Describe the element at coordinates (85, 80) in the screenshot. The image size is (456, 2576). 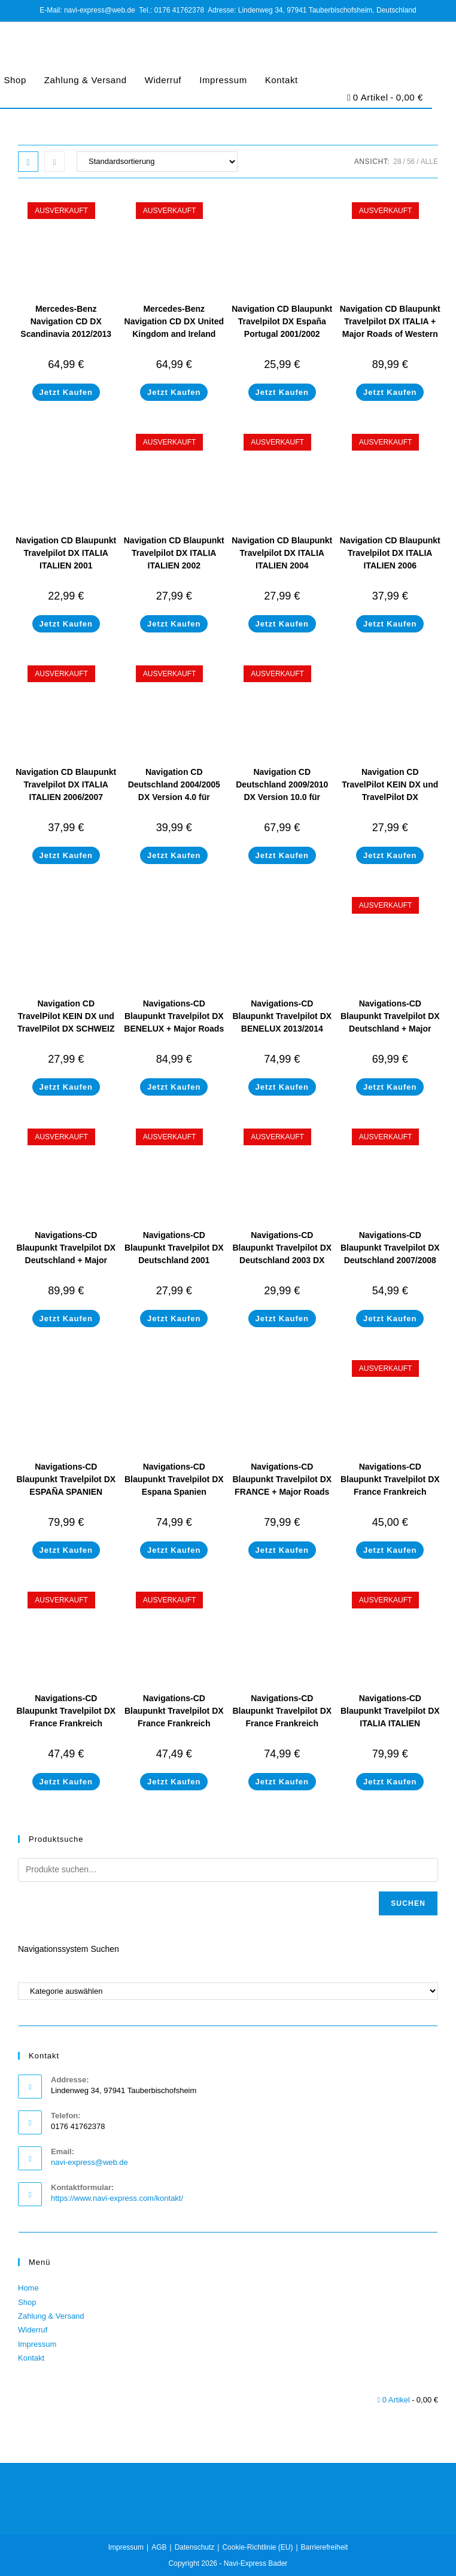
I see `Zahlung & Versand` at that location.